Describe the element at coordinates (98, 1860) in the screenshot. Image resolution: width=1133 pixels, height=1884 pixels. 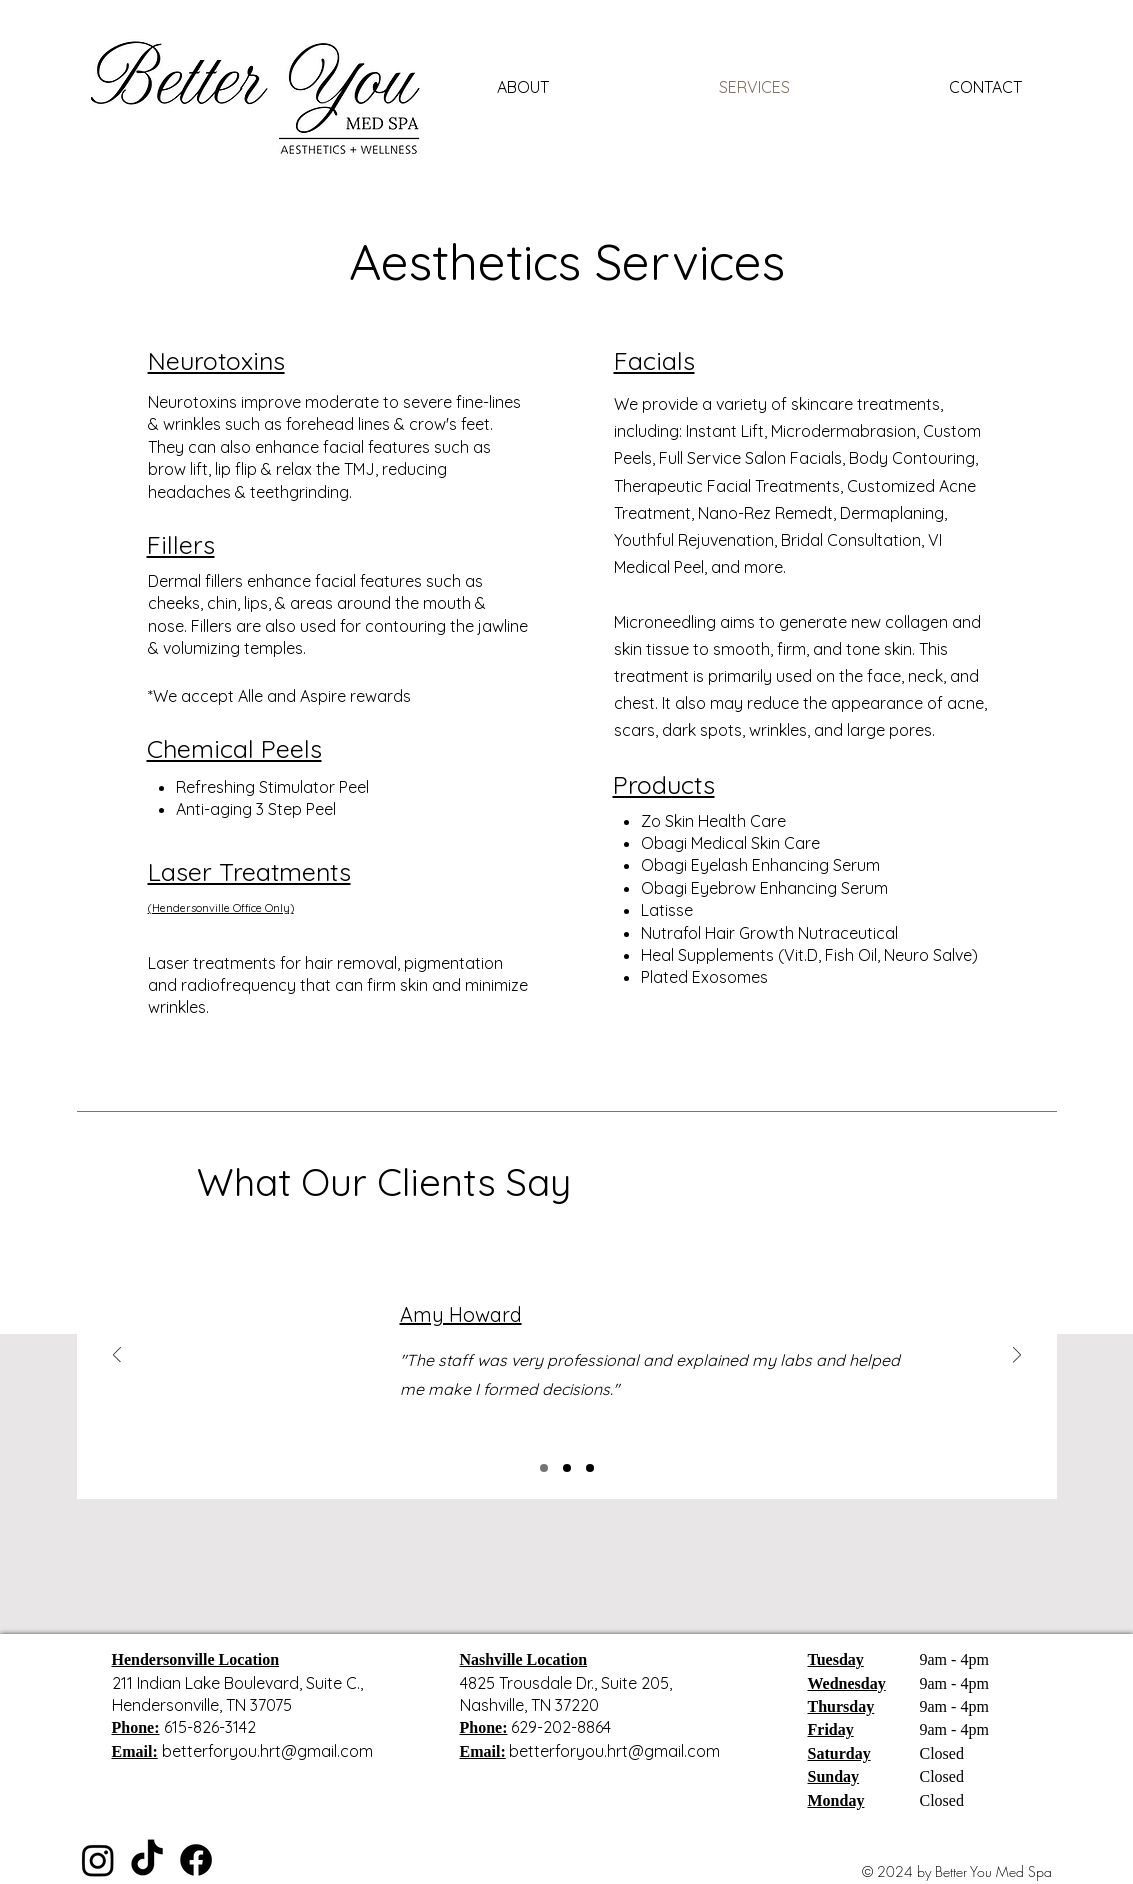
I see `[Instagram]` at that location.